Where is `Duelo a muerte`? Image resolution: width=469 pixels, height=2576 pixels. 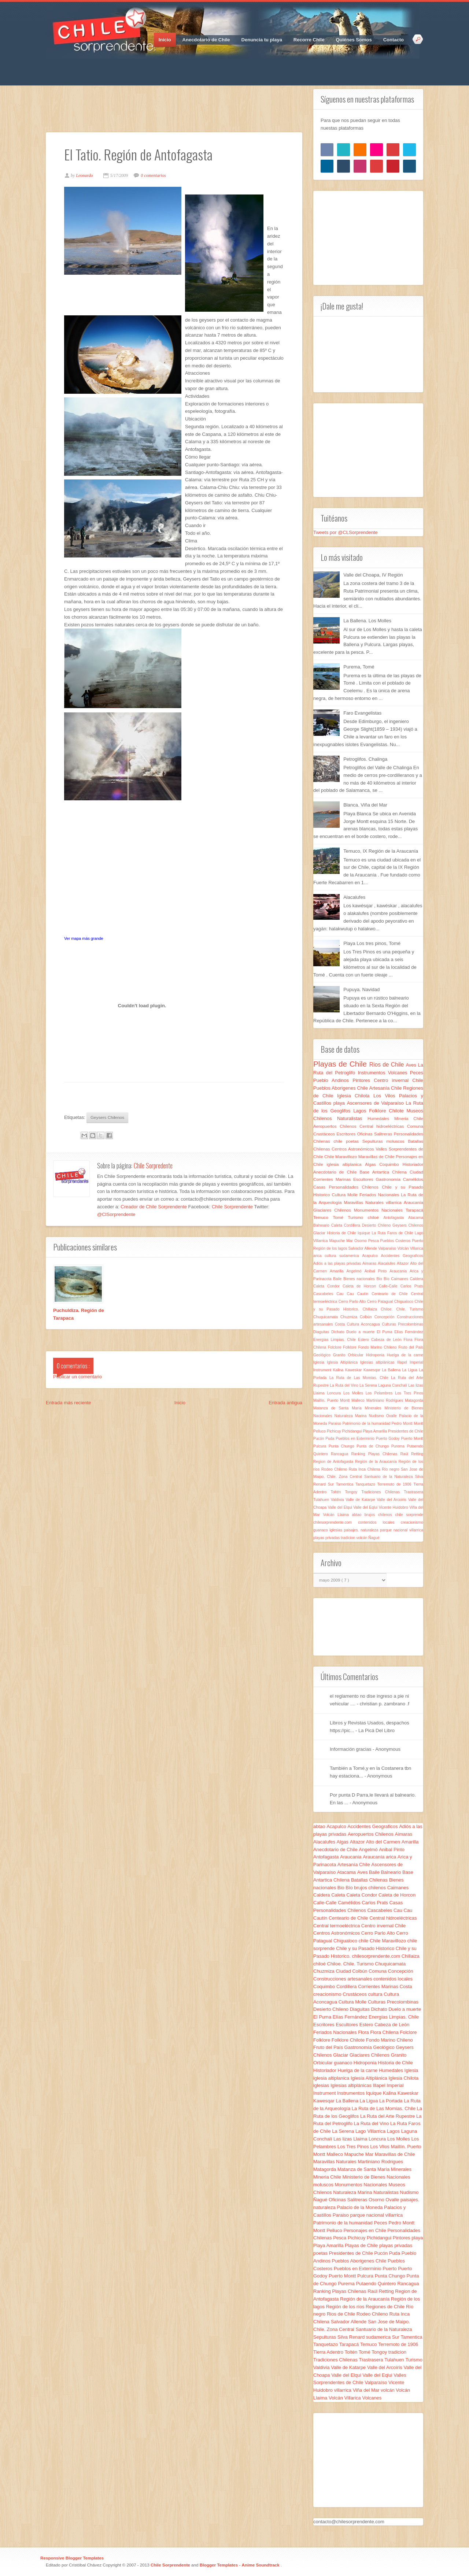 Duelo a muerte is located at coordinates (361, 1332).